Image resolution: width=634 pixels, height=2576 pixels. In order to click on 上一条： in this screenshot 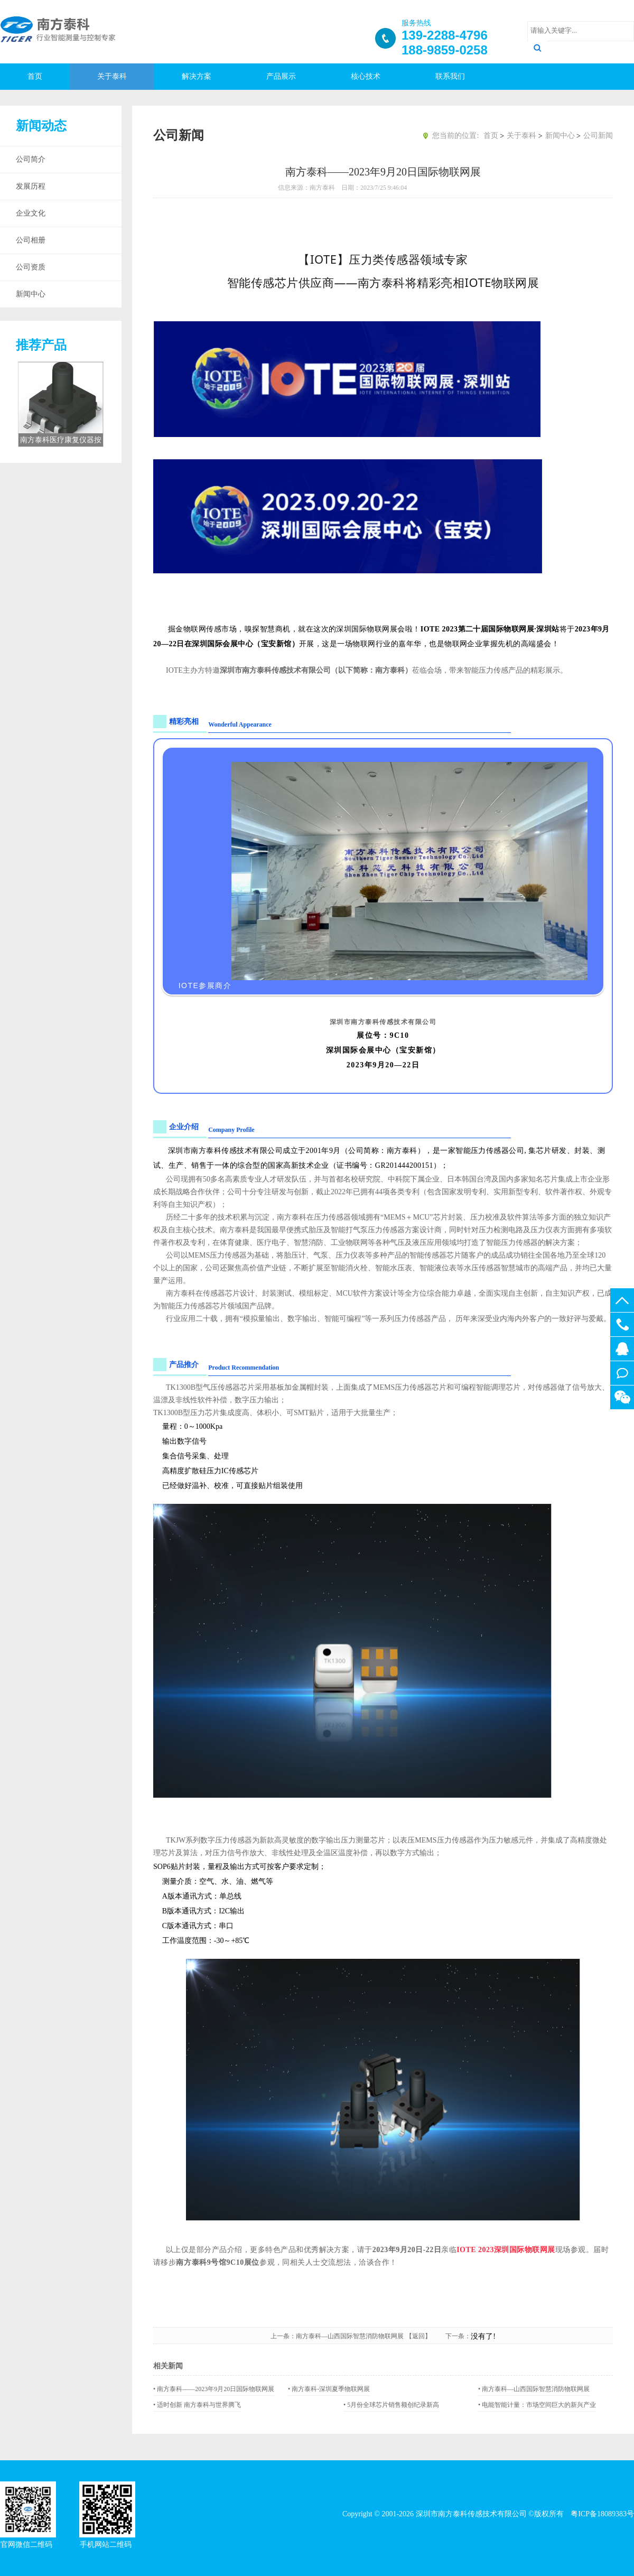, I will do `click(283, 2336)`.